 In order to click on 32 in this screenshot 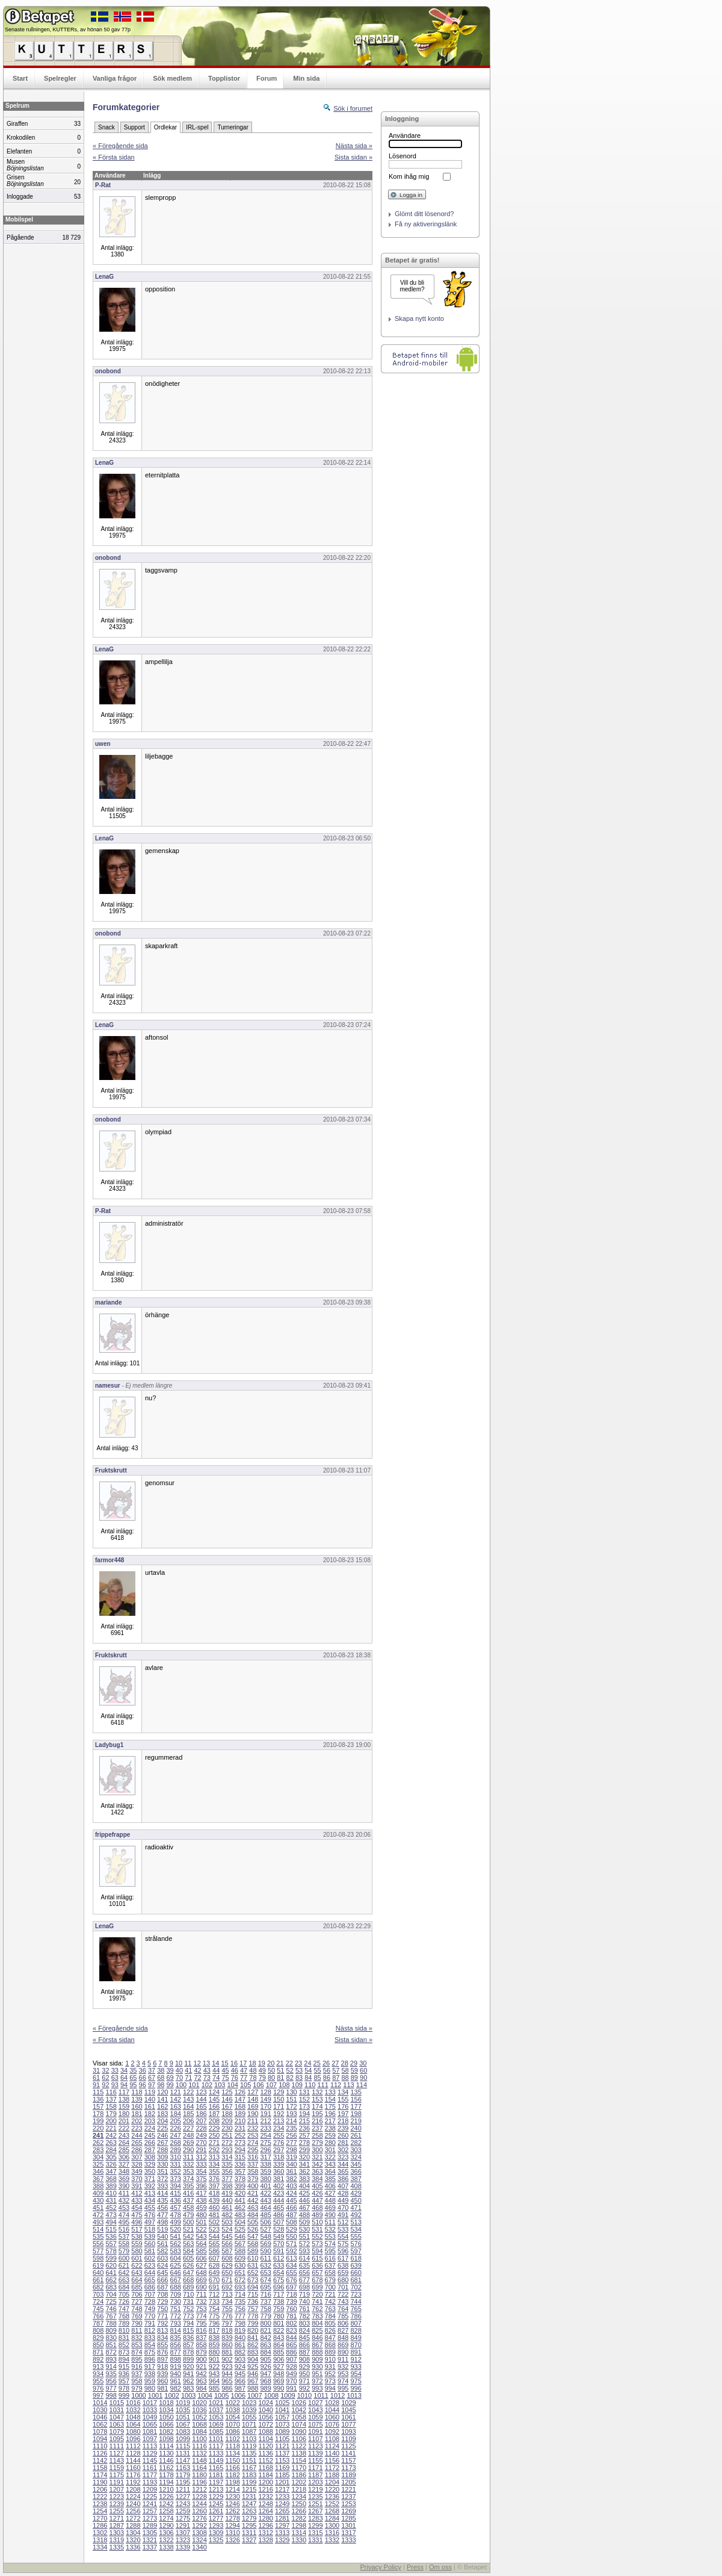, I will do `click(105, 2070)`.